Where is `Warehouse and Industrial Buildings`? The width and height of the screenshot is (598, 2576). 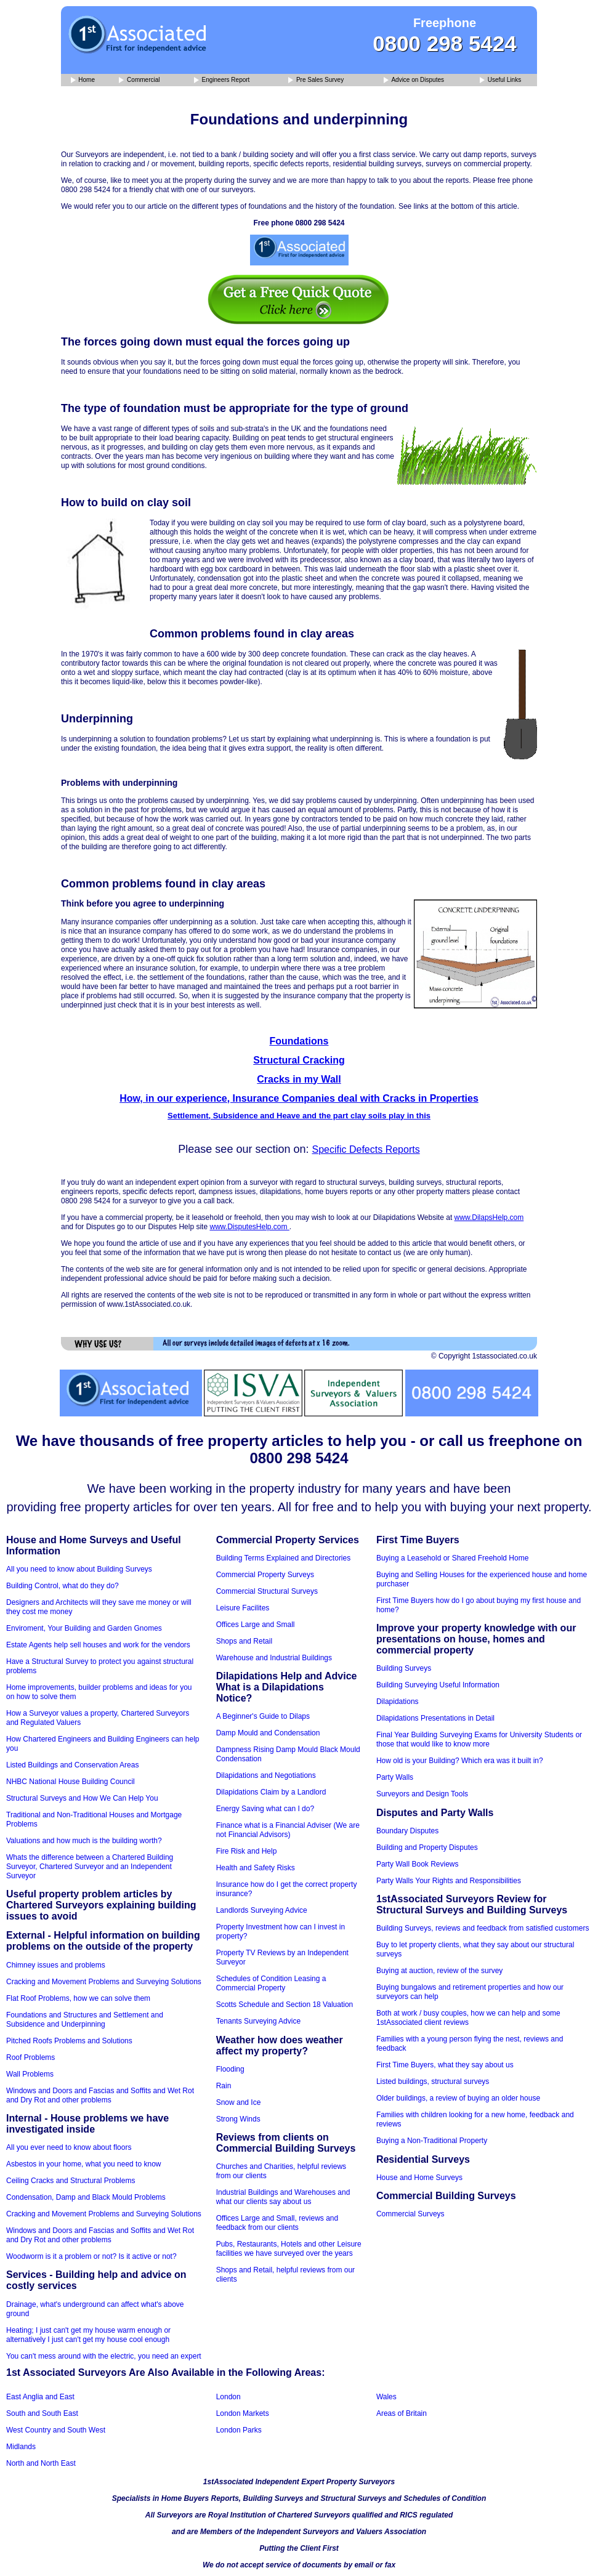 Warehouse and Industrial Buildings is located at coordinates (274, 1657).